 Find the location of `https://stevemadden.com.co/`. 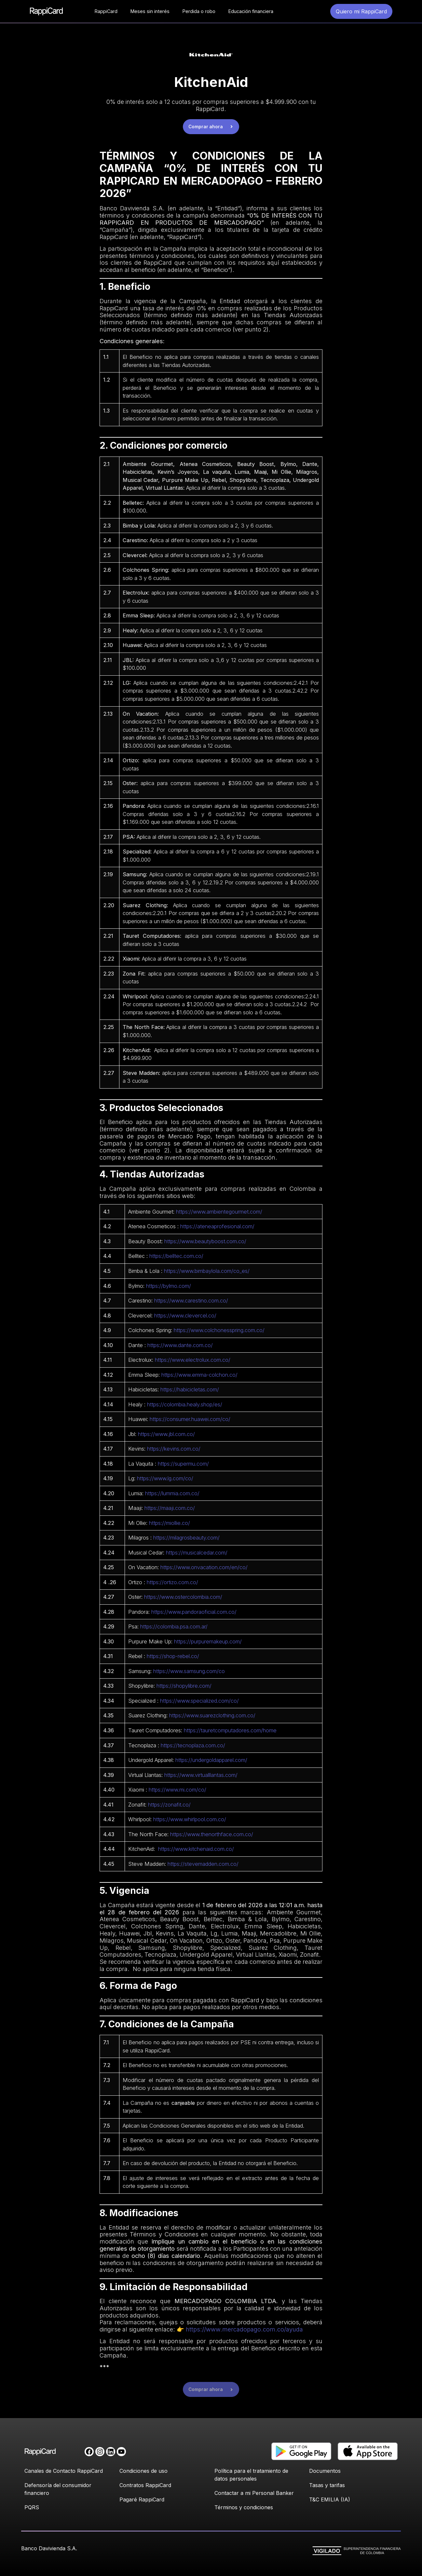

https://stevemadden.com.co/ is located at coordinates (203, 1864).